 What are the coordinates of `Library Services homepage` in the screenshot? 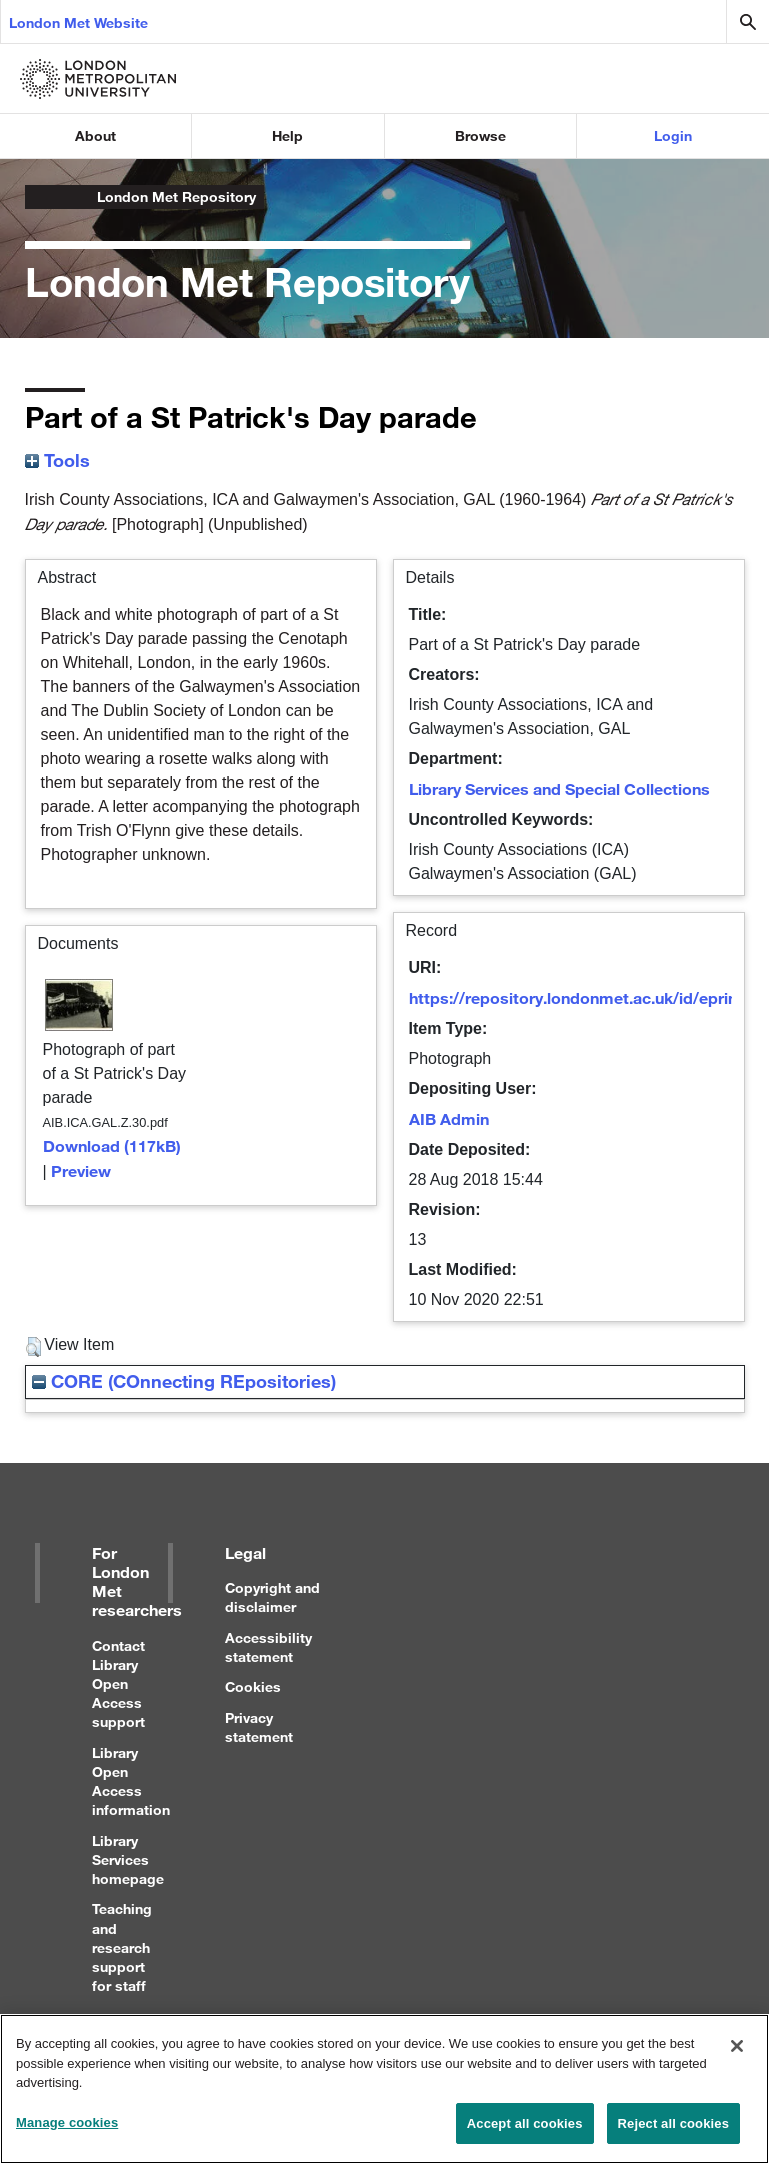 It's located at (128, 1859).